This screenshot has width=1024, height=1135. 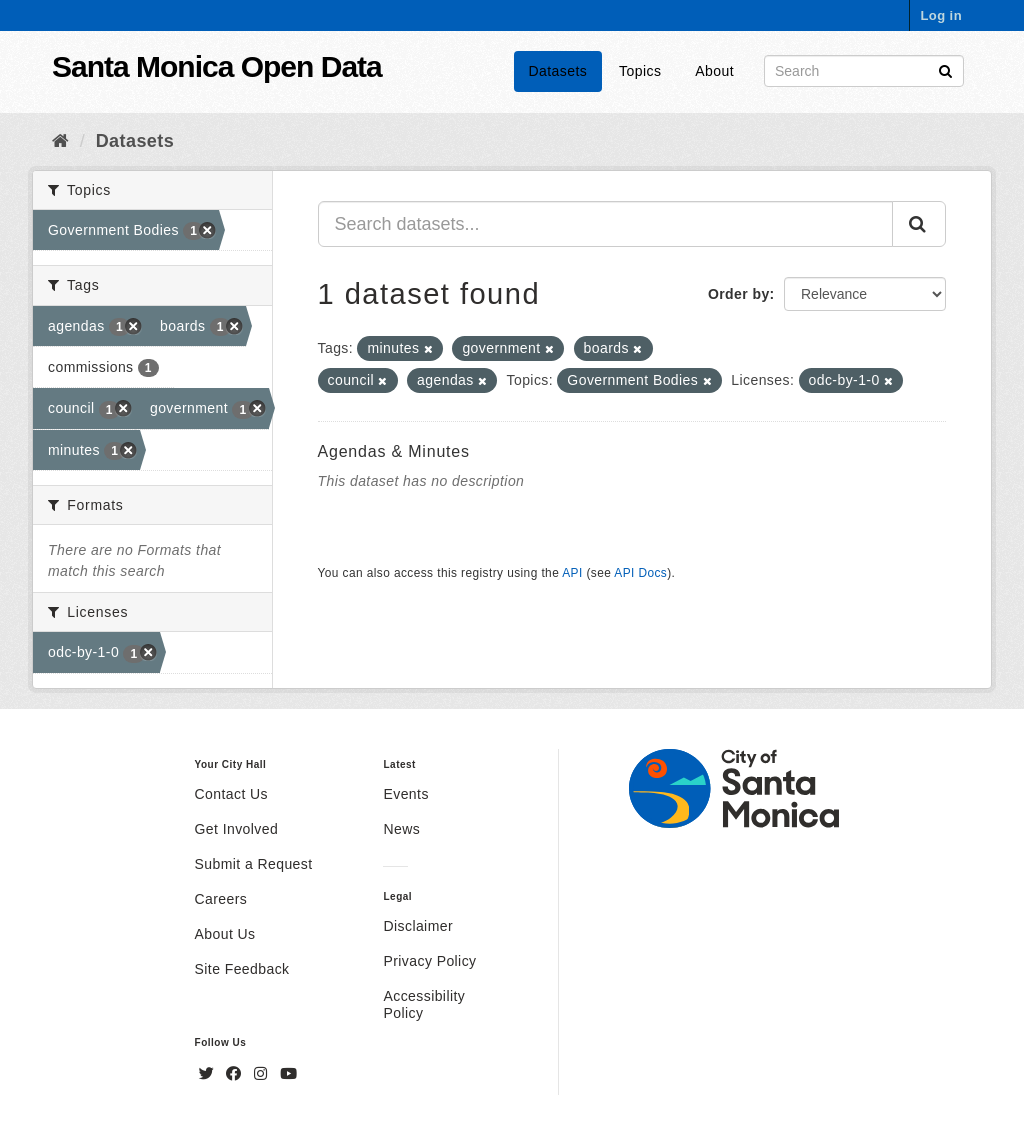 I want to click on News, so click(x=401, y=829).